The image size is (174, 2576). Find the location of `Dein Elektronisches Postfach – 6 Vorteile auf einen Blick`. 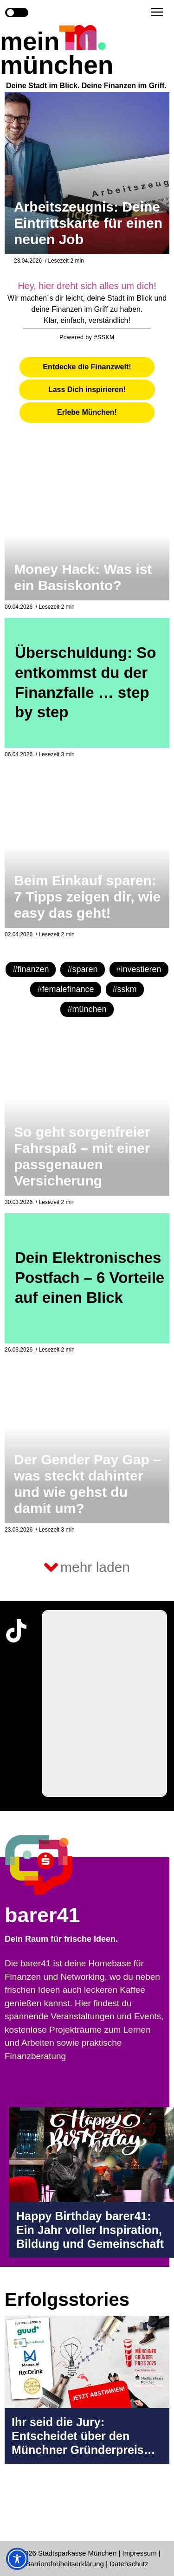

Dein Elektronisches Postfach – 6 Vorteile auf einen Blick is located at coordinates (89, 1277).